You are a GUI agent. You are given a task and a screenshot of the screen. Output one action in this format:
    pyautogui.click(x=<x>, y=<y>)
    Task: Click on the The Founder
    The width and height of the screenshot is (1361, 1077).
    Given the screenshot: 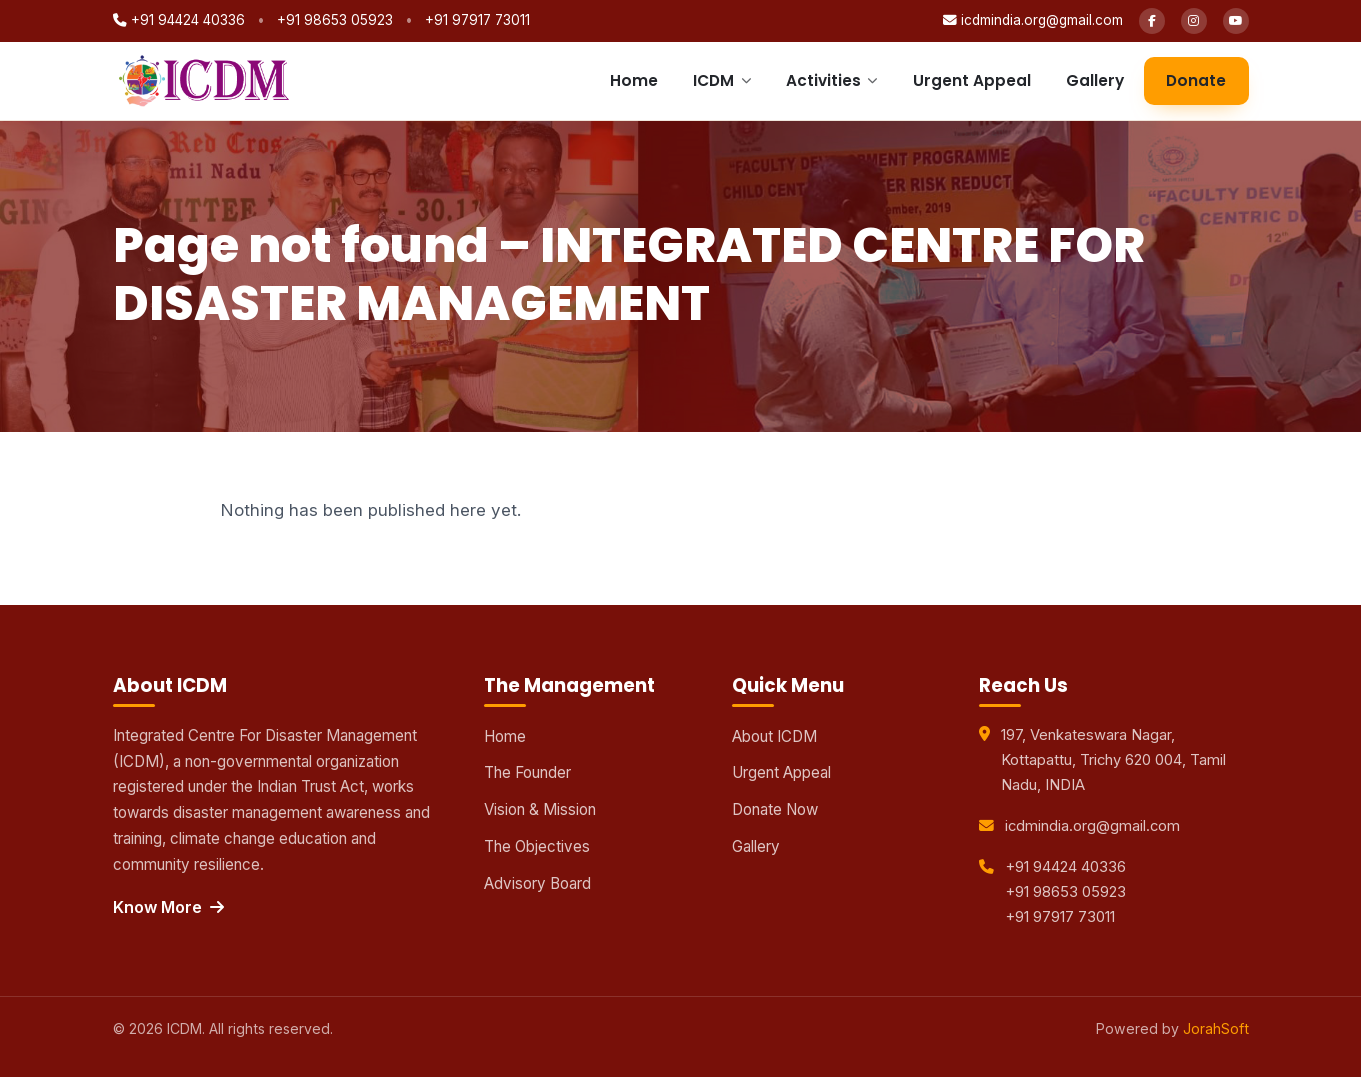 What is the action you would take?
    pyautogui.click(x=527, y=772)
    